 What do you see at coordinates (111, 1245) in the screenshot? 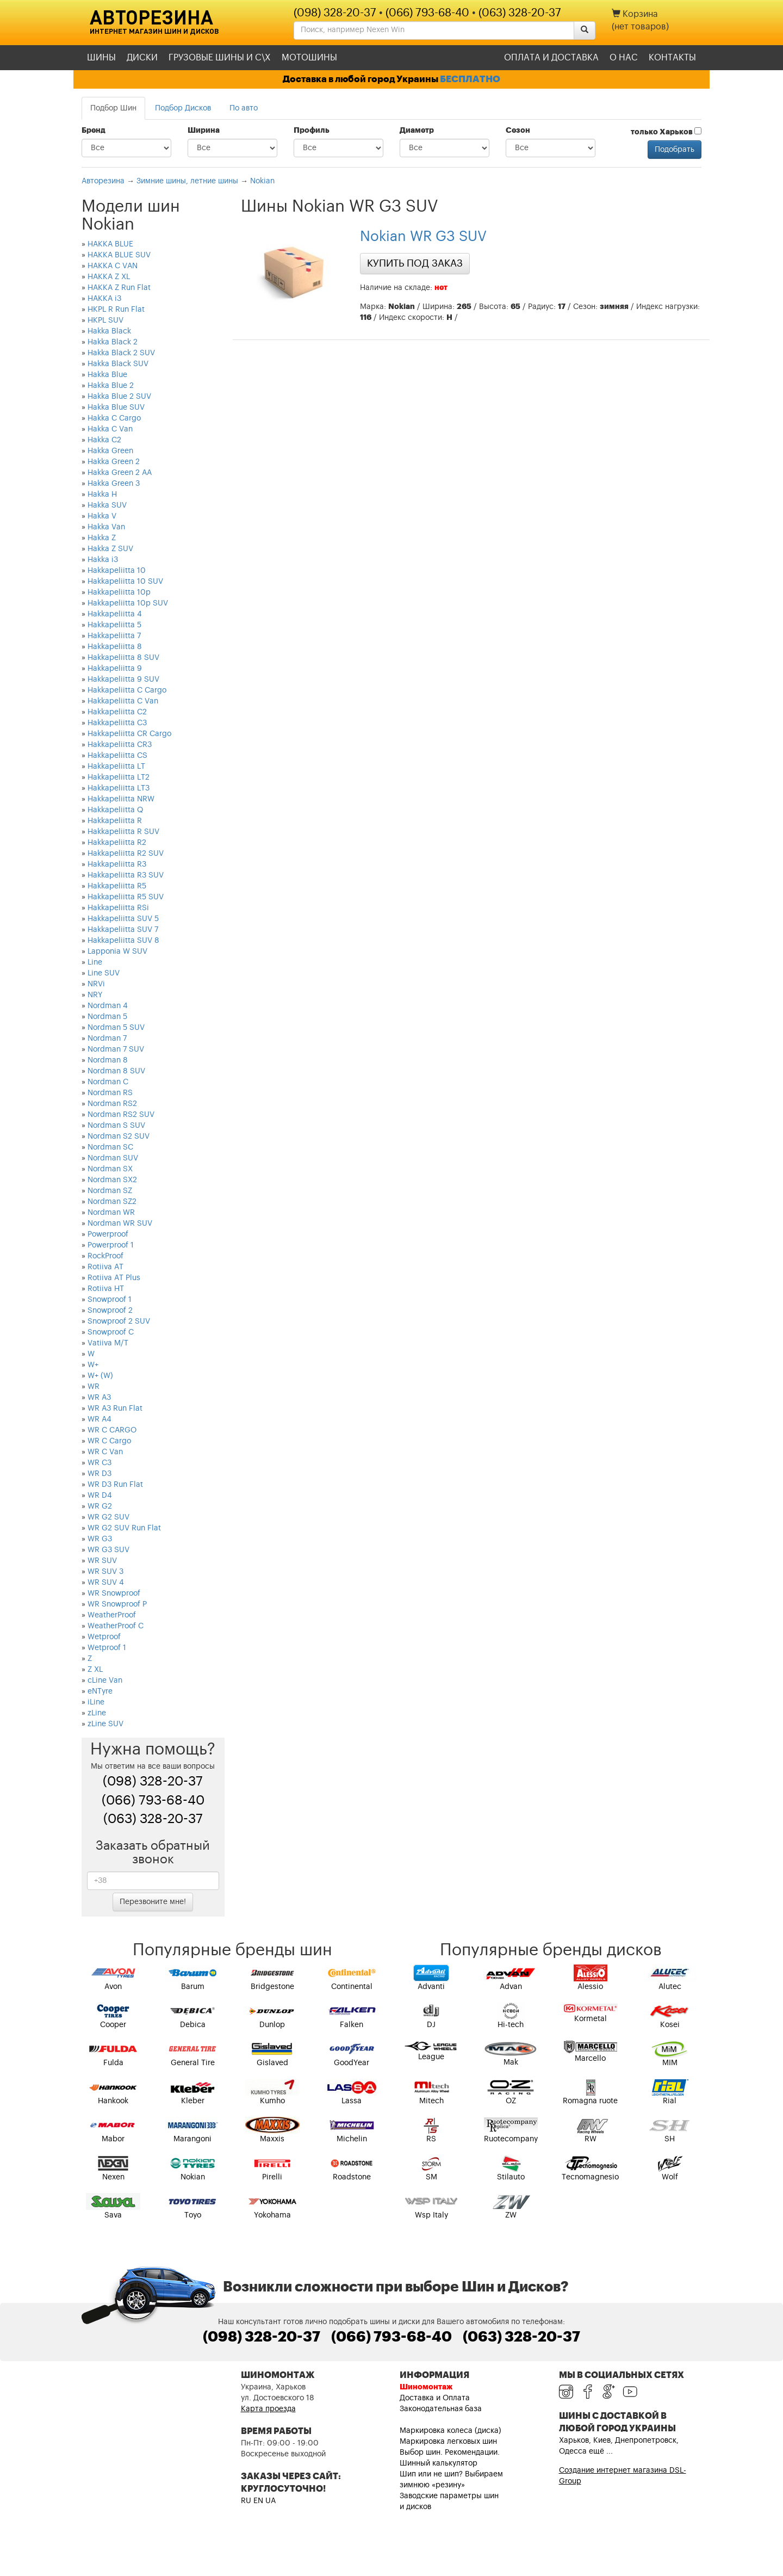
I see `Powerproof 1` at bounding box center [111, 1245].